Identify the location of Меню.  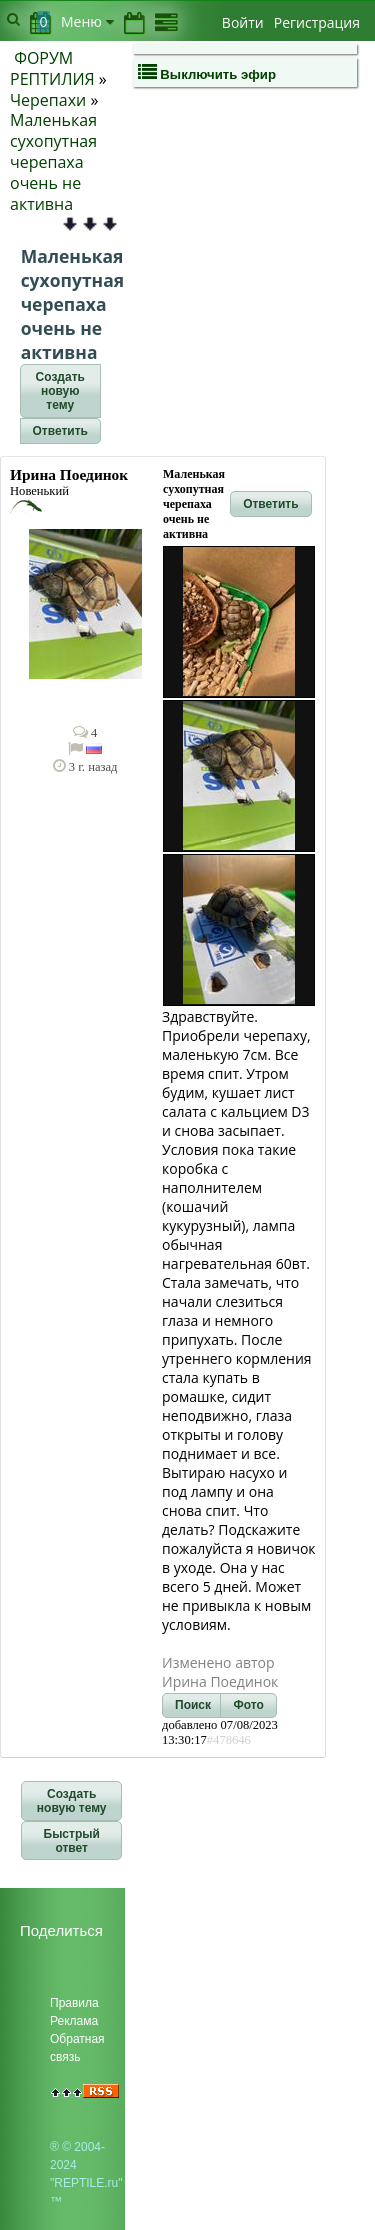
(87, 21).